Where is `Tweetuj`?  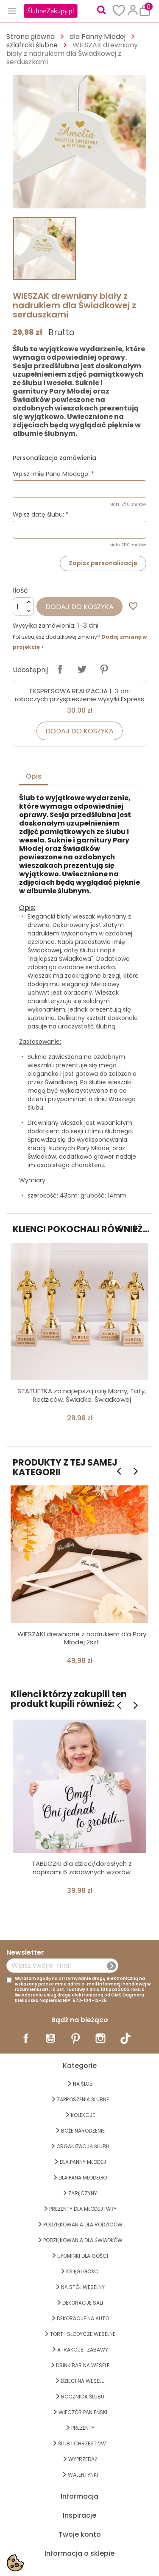
Tweetuj is located at coordinates (81, 669).